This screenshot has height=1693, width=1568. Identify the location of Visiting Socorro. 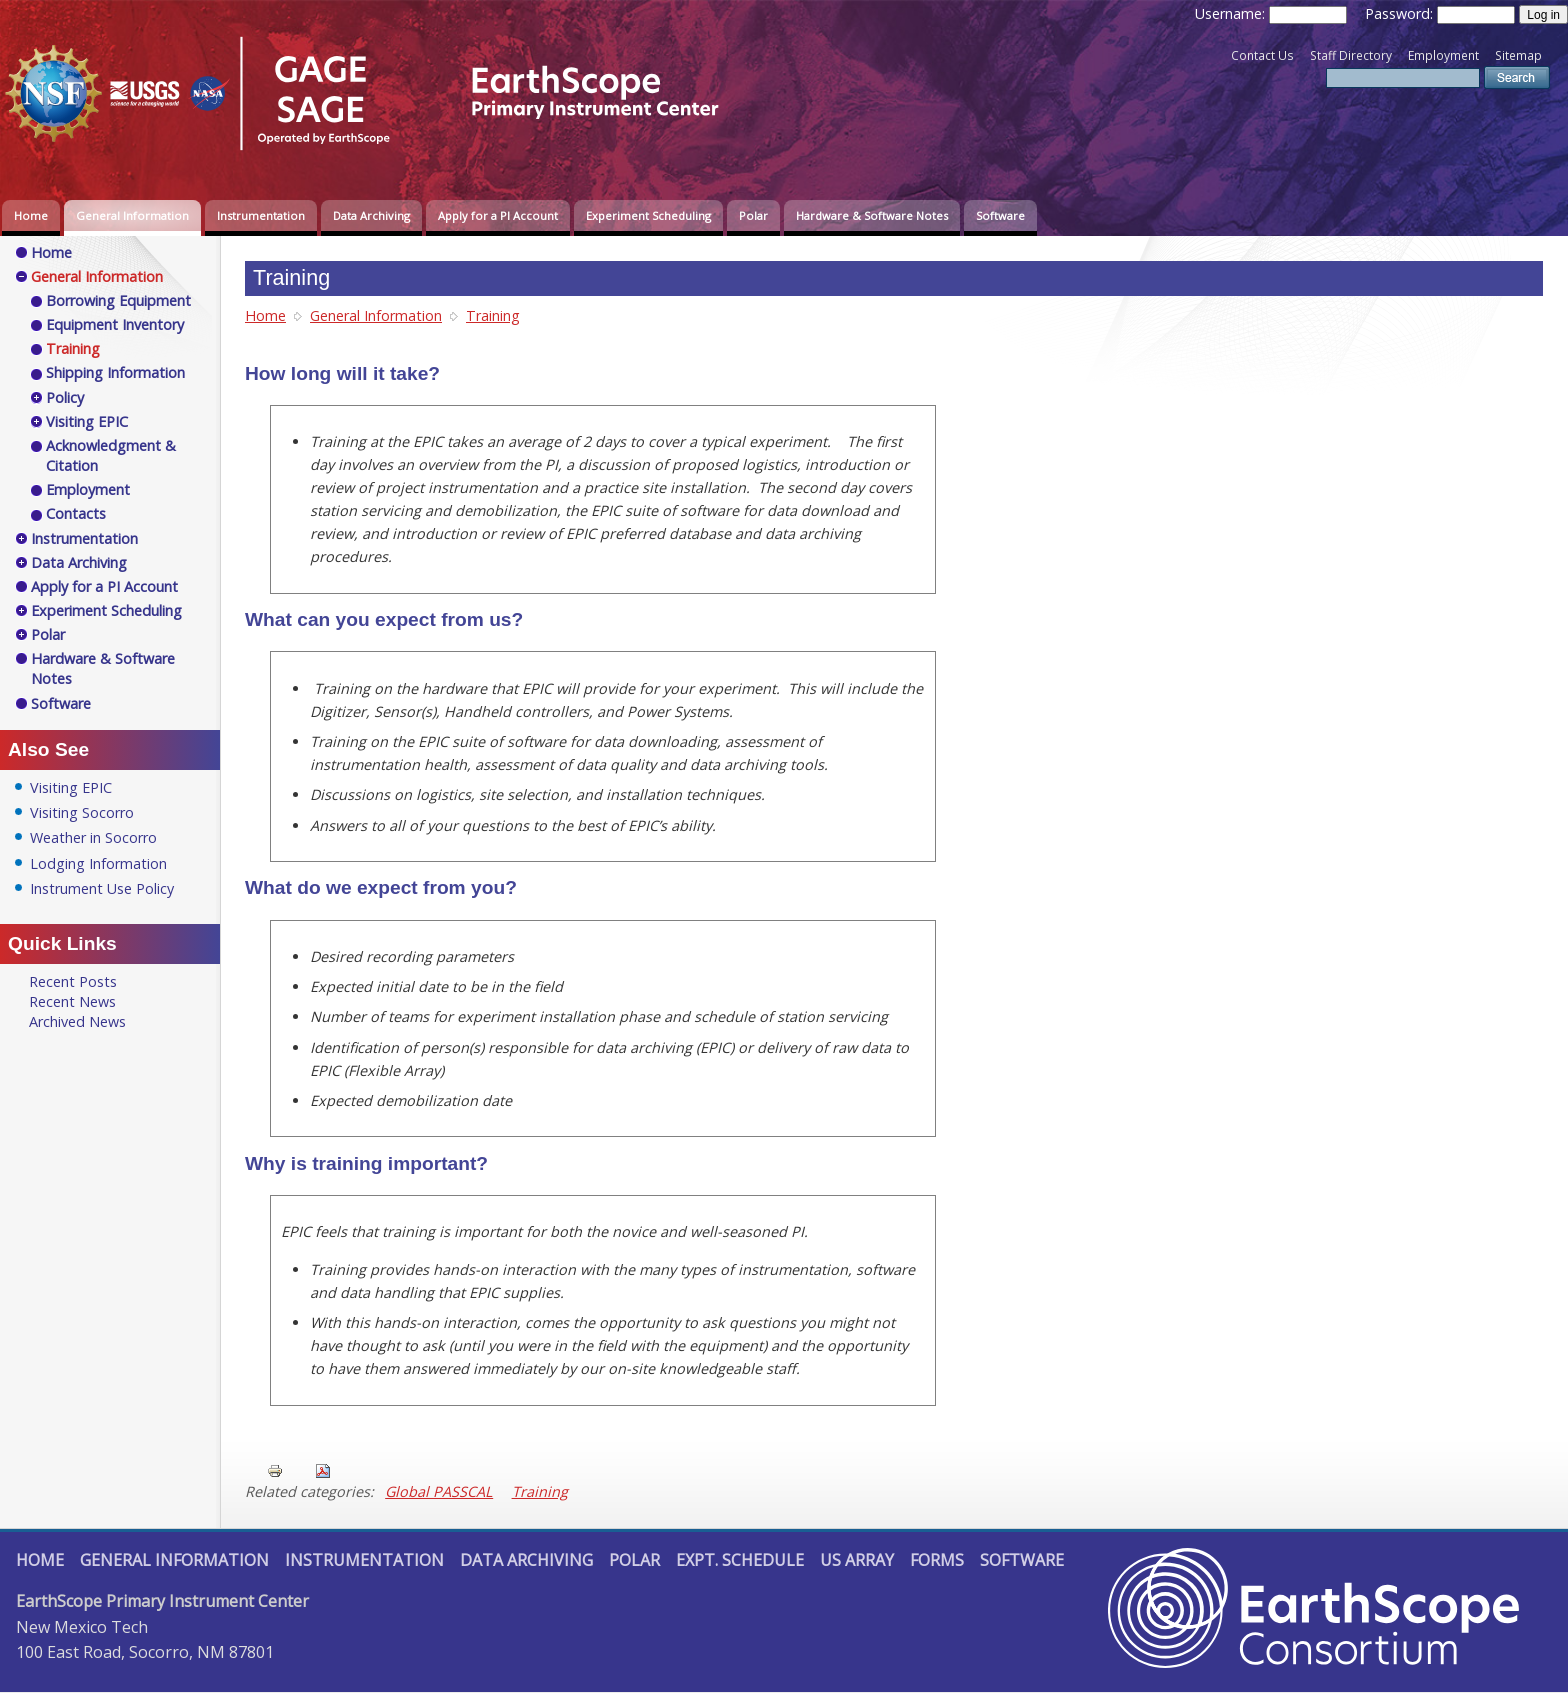
(82, 812).